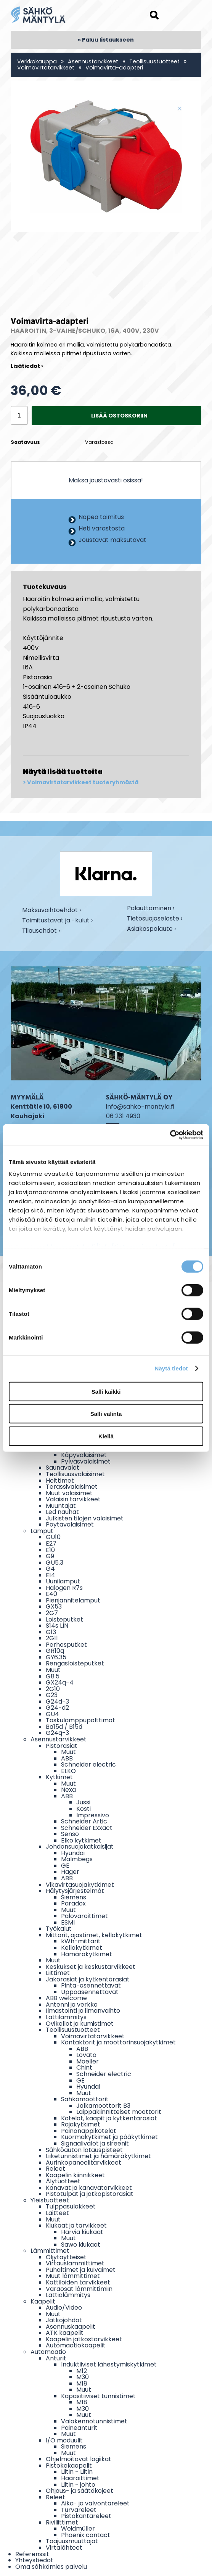  Describe the element at coordinates (64, 2320) in the screenshot. I see `Jatkojohdot` at that location.